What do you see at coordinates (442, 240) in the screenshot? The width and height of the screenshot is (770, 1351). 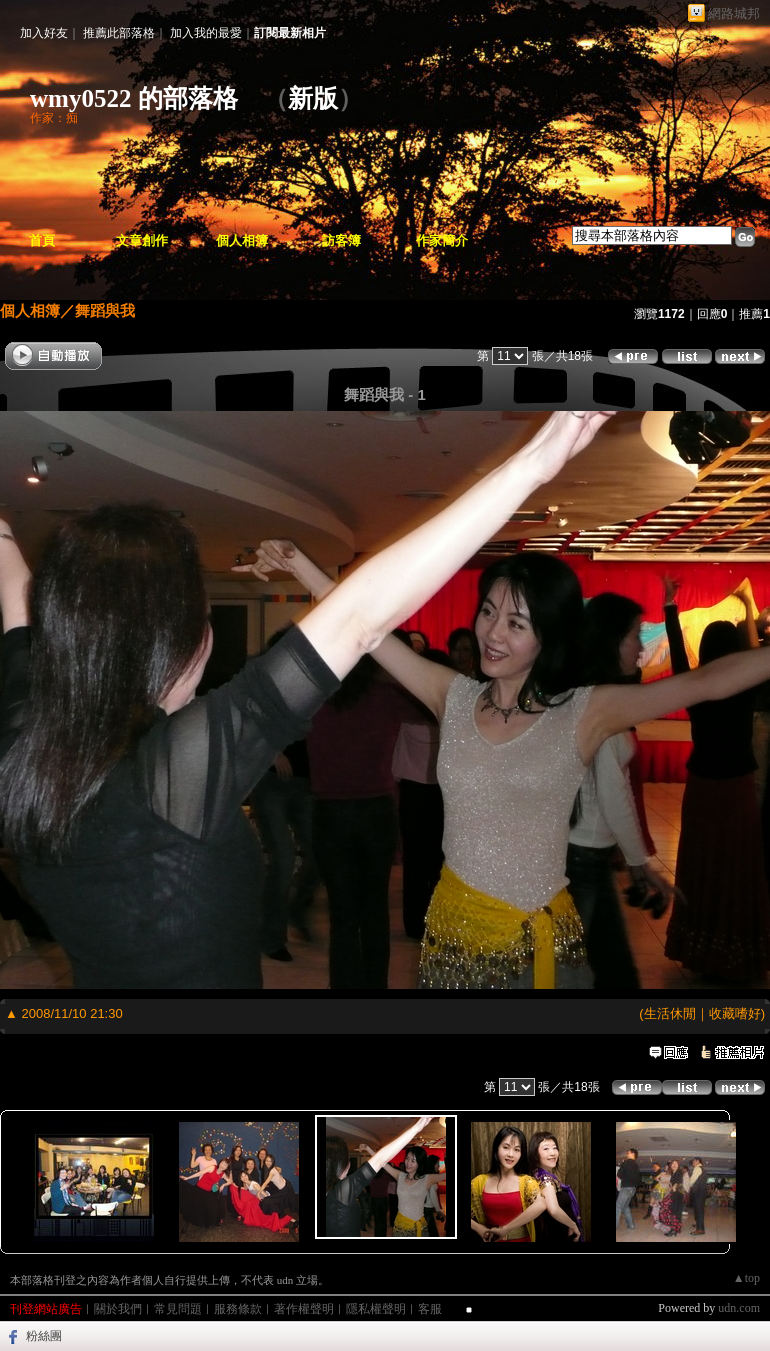 I see `作家簡介` at bounding box center [442, 240].